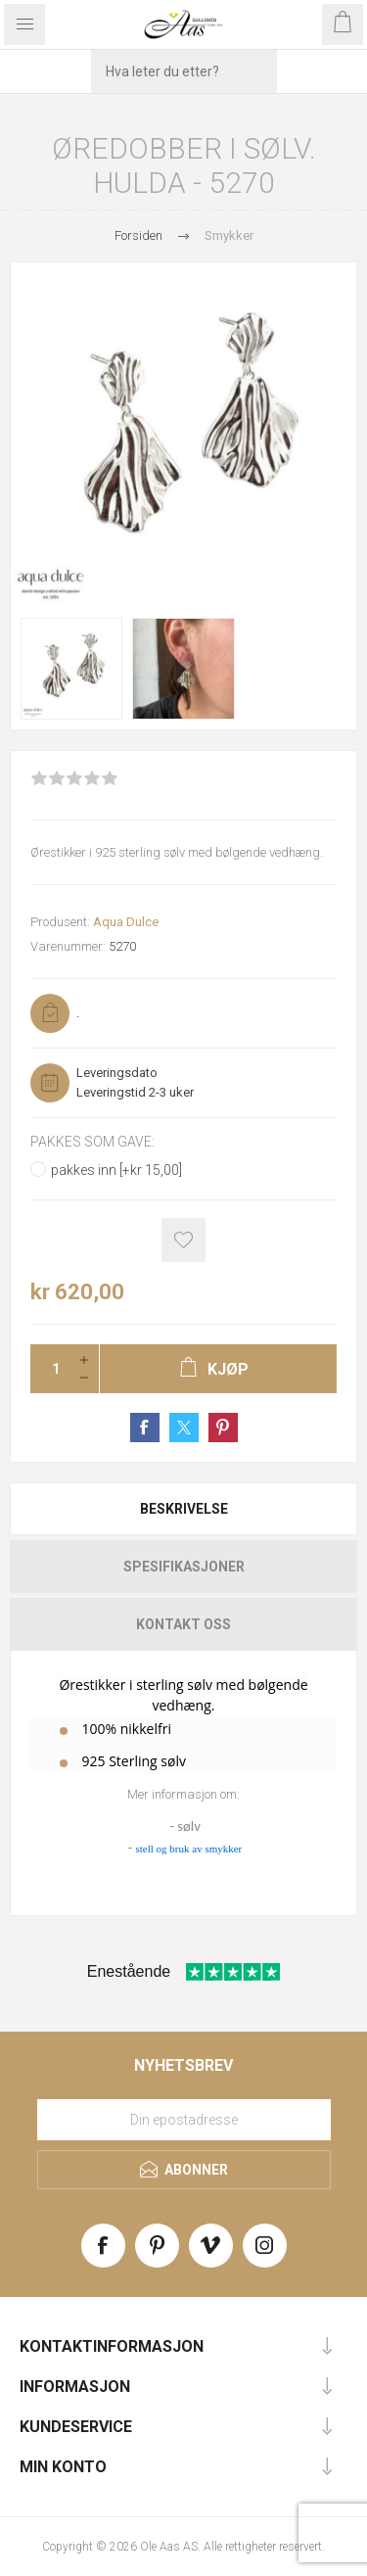 The width and height of the screenshot is (367, 2576). What do you see at coordinates (223, 1427) in the screenshot?
I see `Share on Pinterest` at bounding box center [223, 1427].